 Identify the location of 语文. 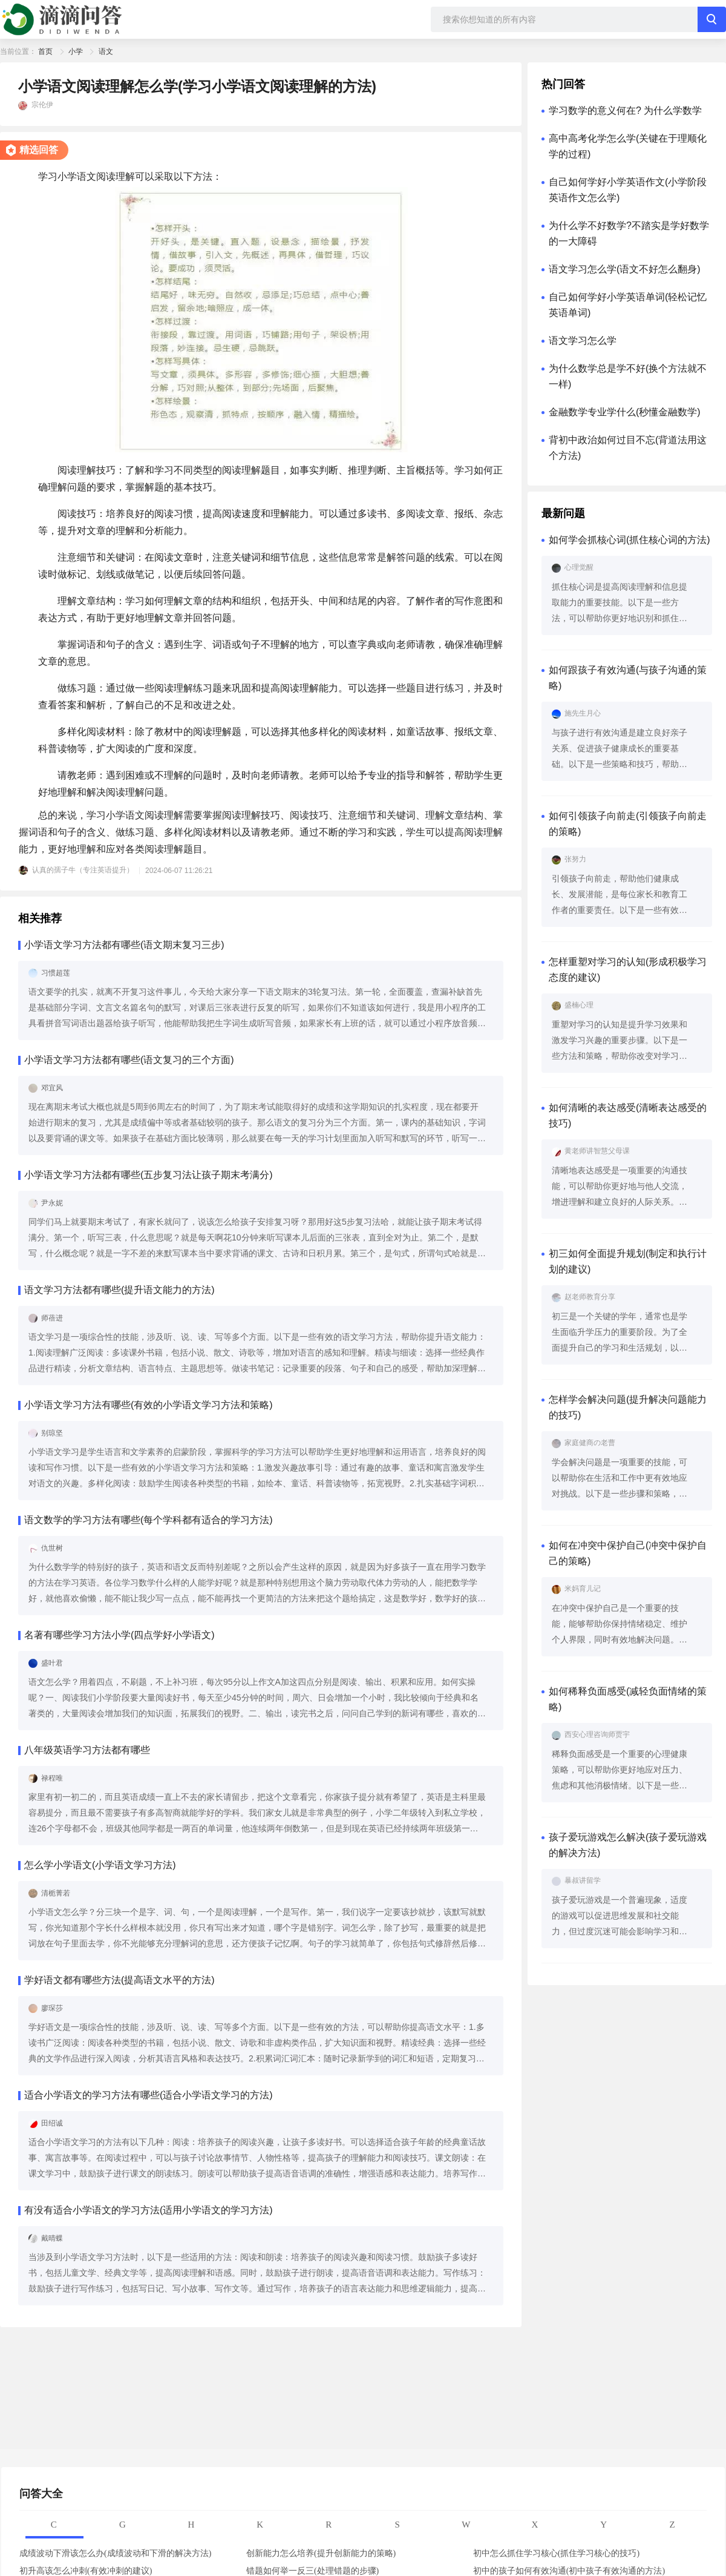
(106, 51).